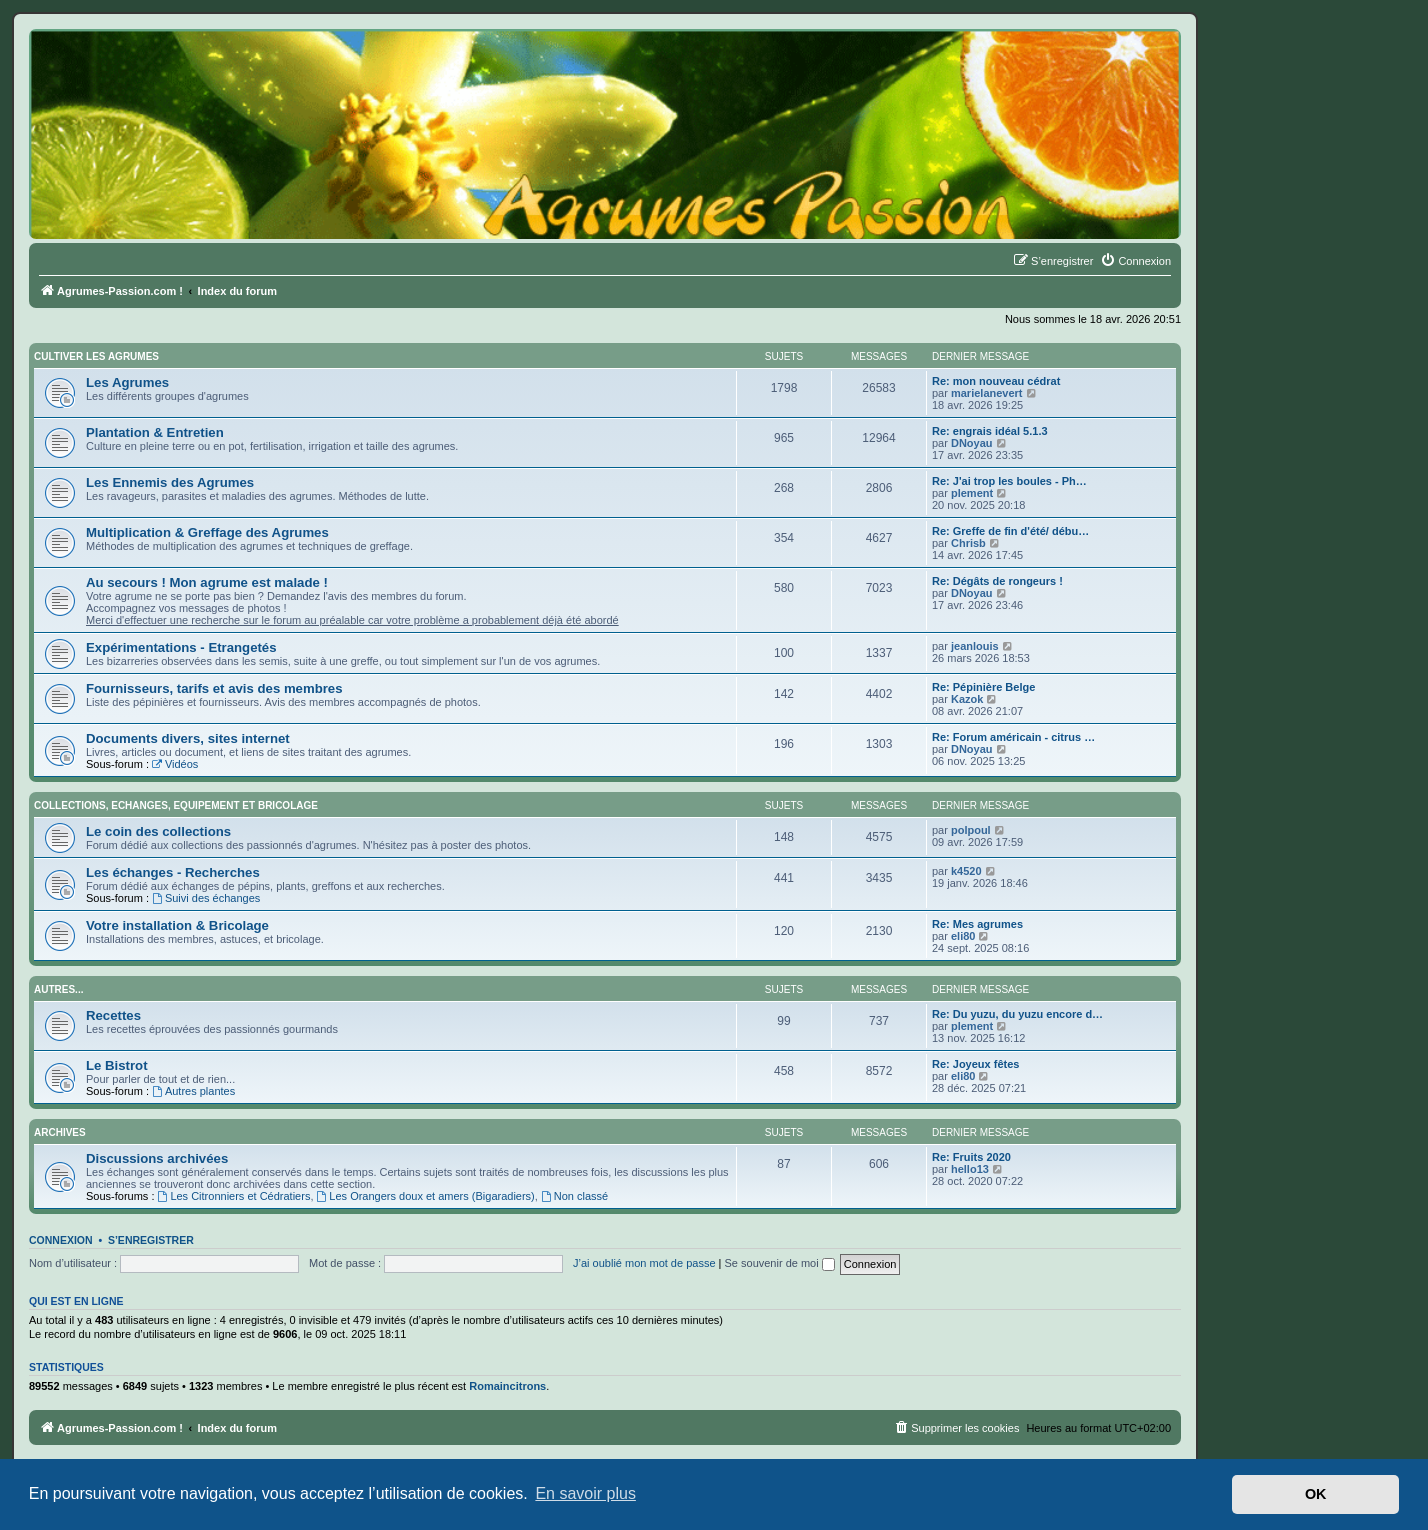 The image size is (1428, 1530). Describe the element at coordinates (151, 1240) in the screenshot. I see `S’enregistrer` at that location.